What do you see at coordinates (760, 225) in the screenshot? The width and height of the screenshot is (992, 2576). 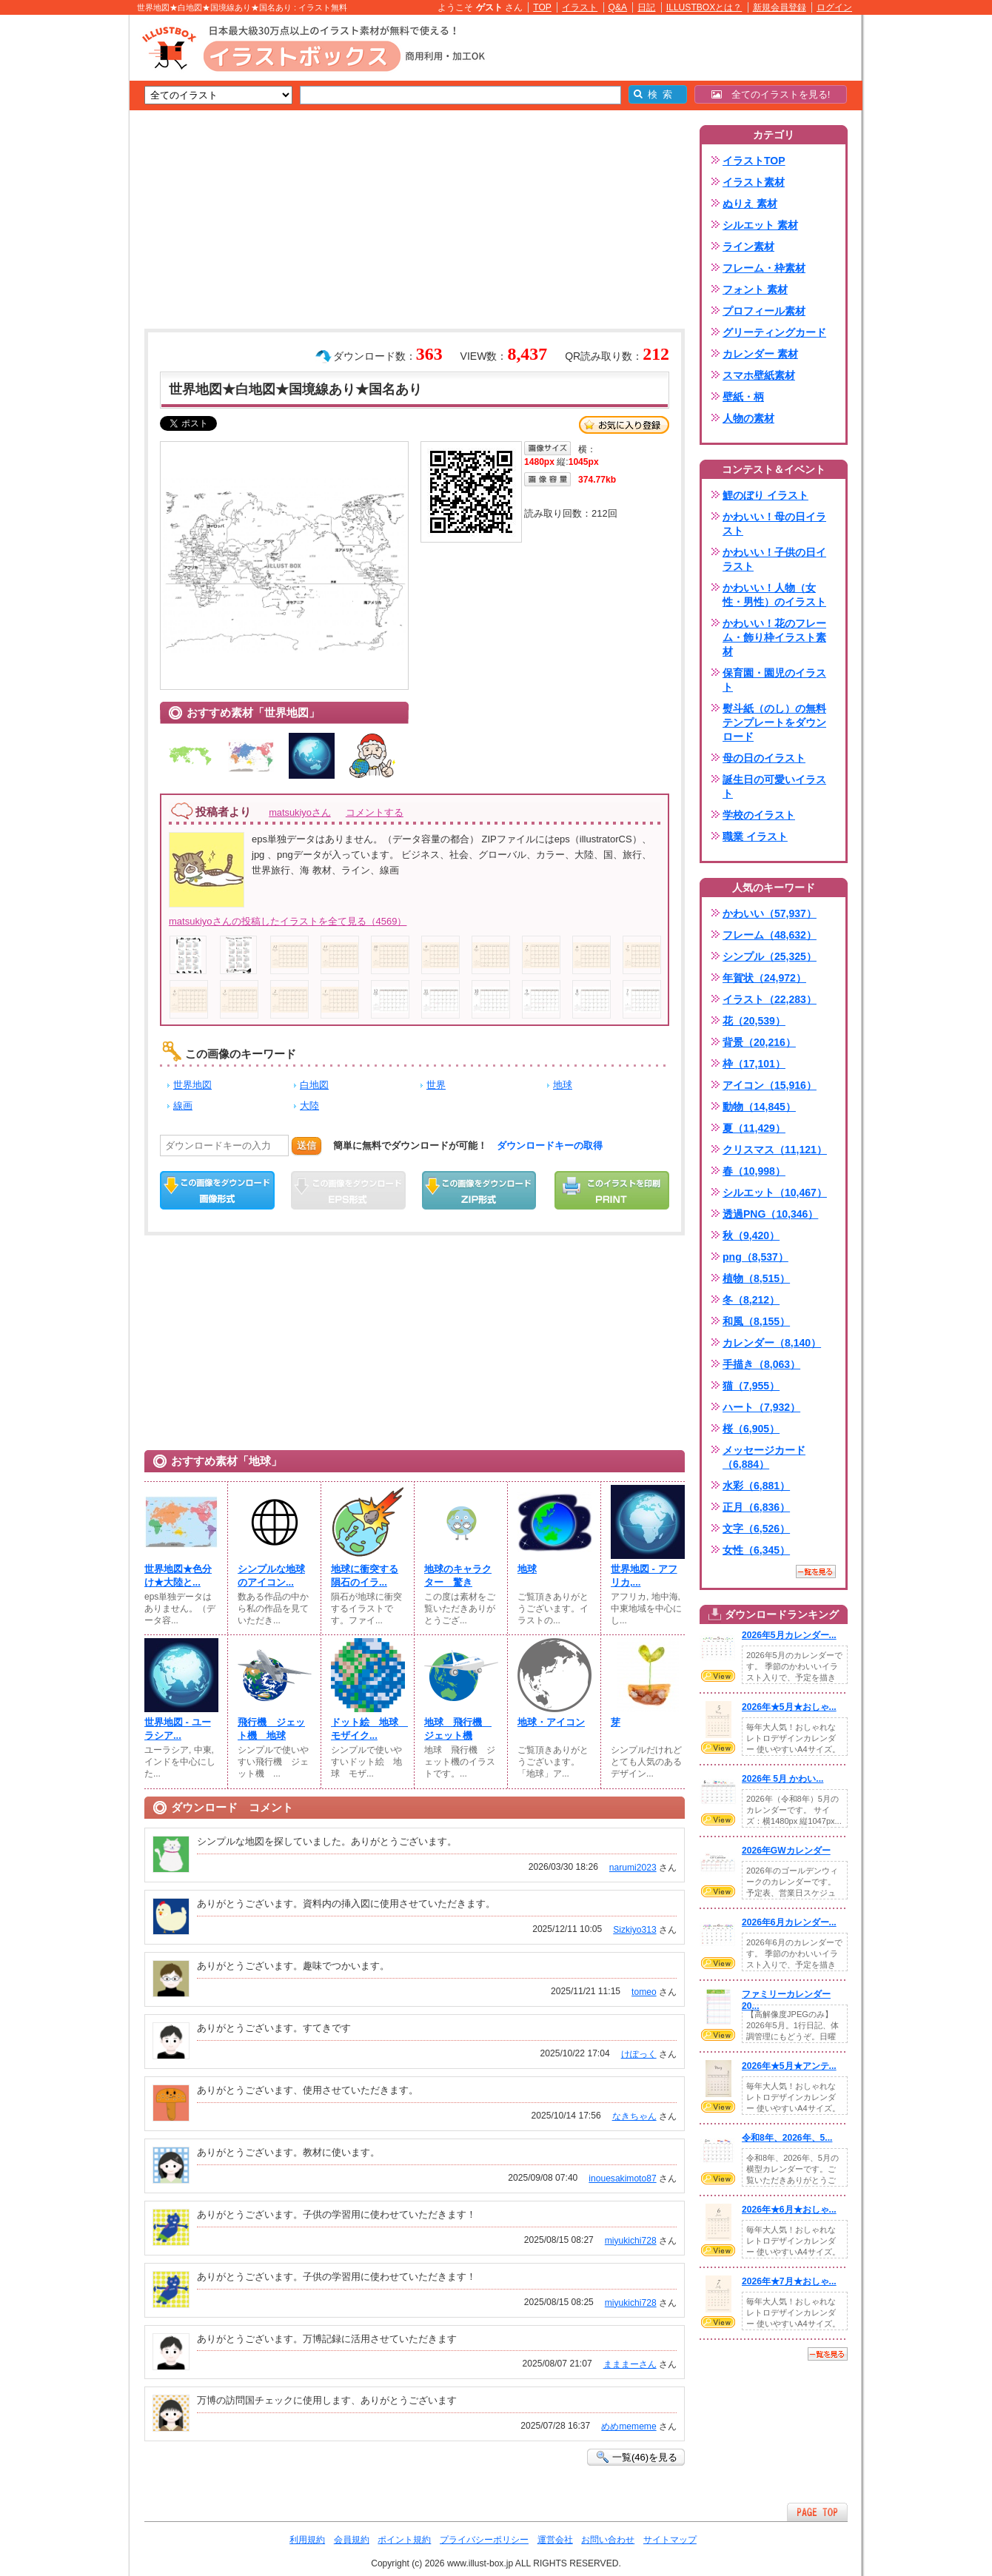 I see `シルエット 素材` at bounding box center [760, 225].